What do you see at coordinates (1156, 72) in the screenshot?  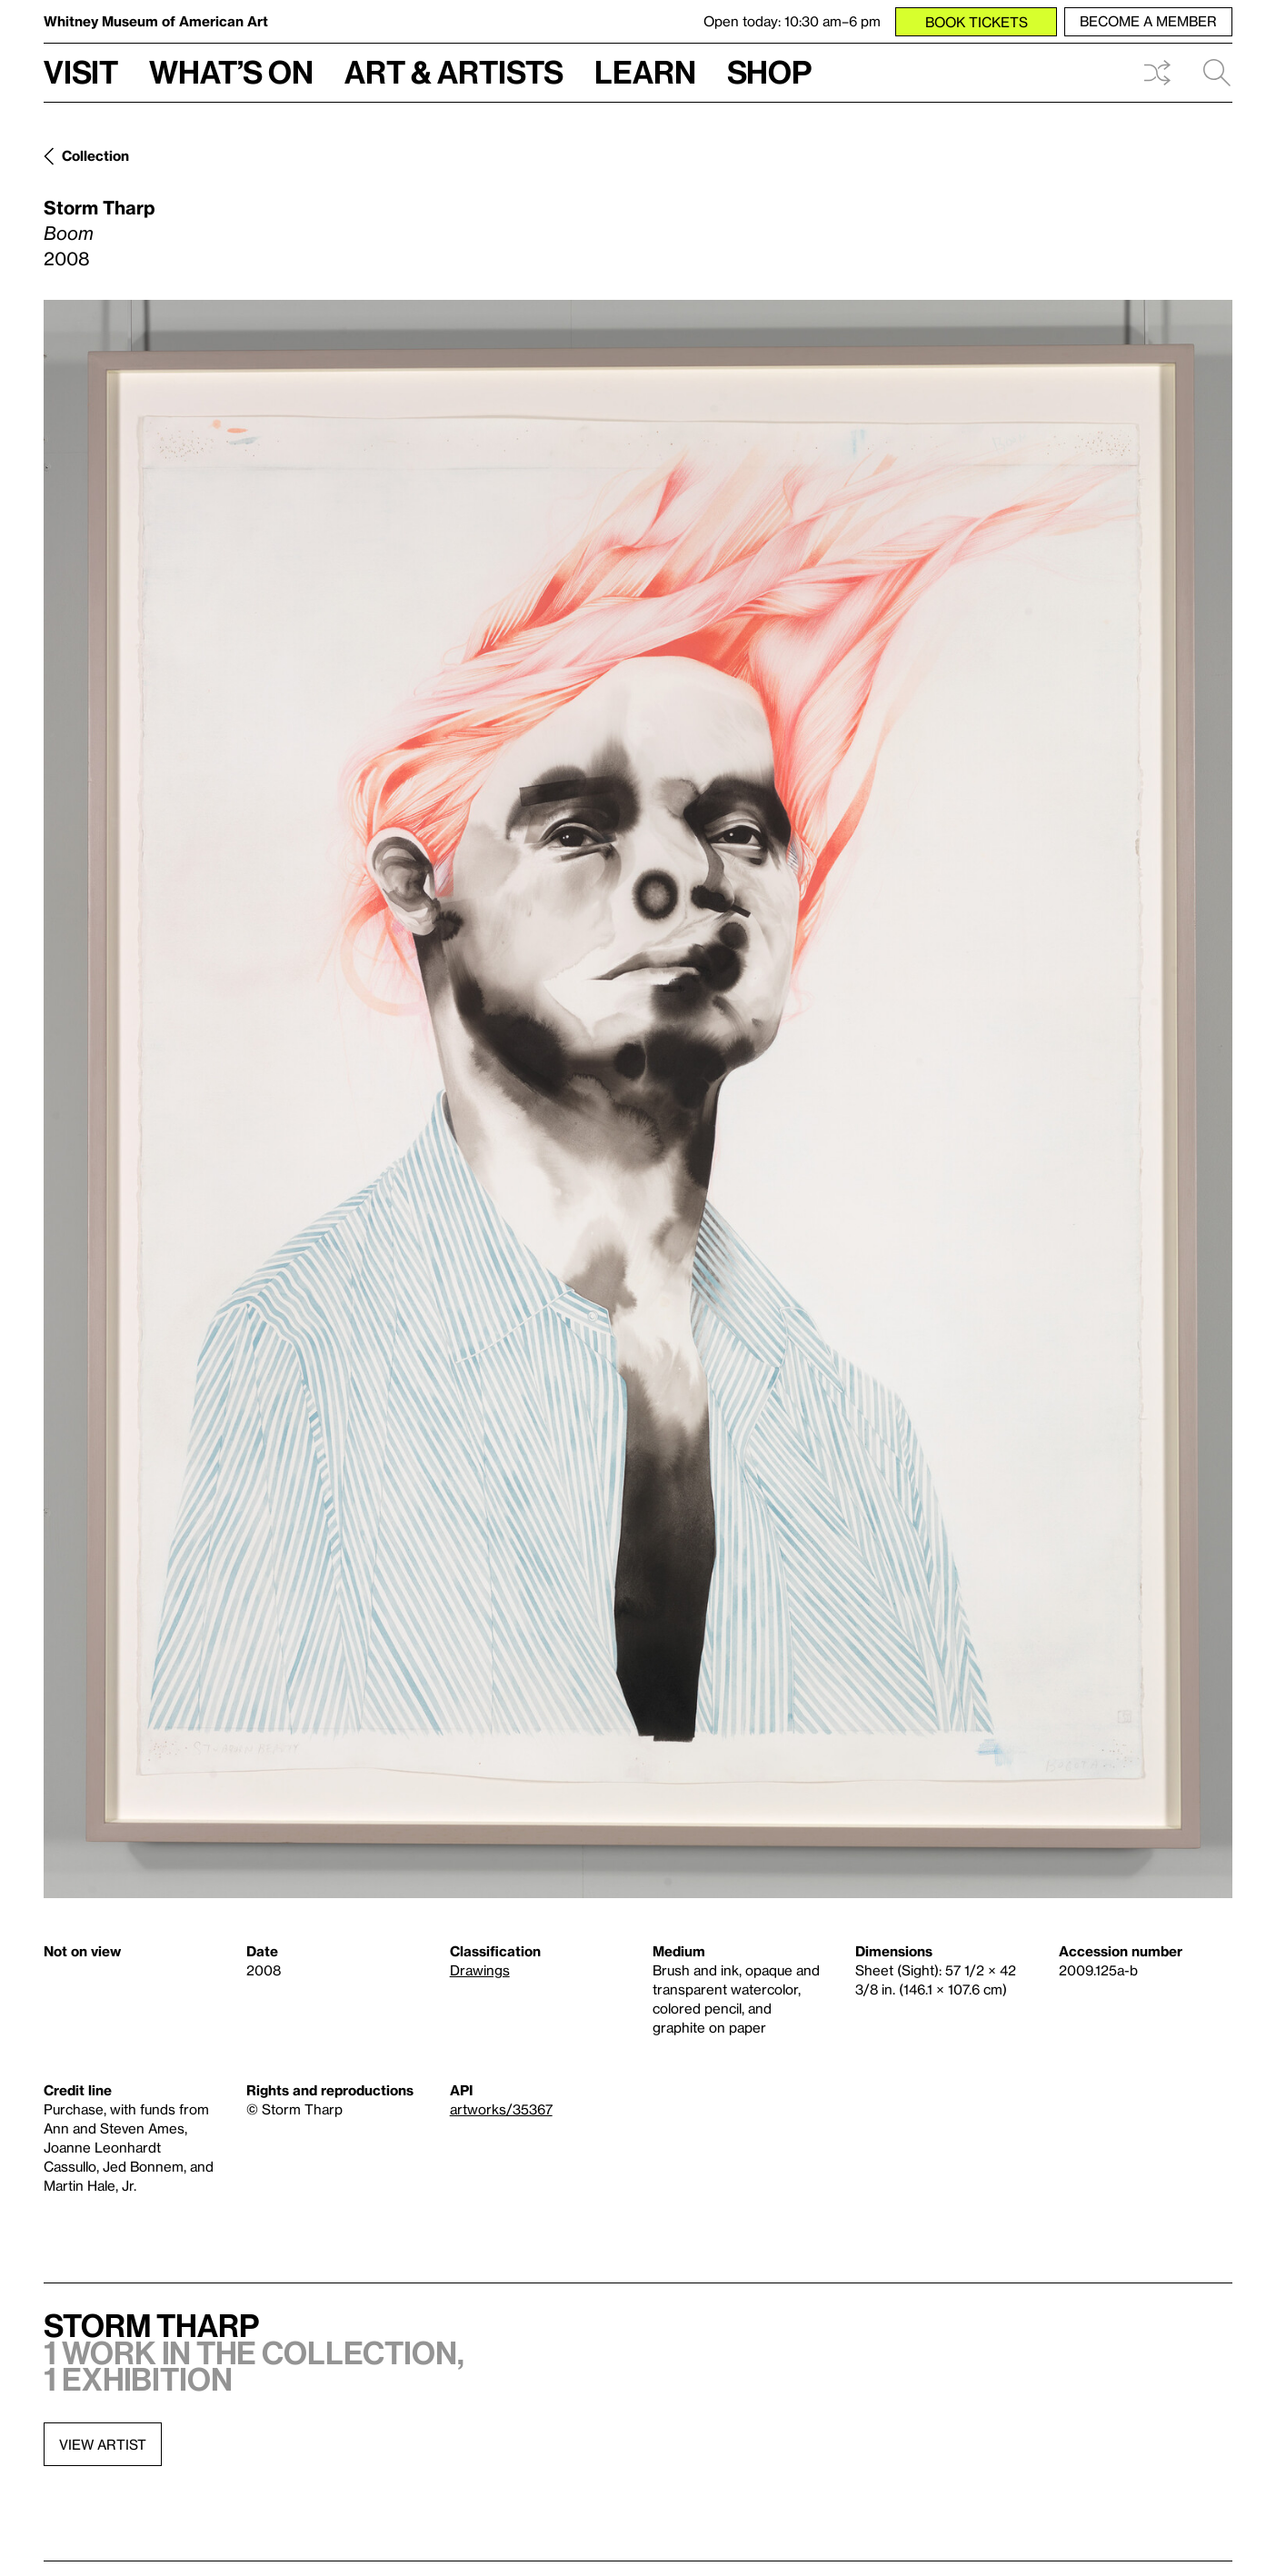 I see `Shuffle` at bounding box center [1156, 72].